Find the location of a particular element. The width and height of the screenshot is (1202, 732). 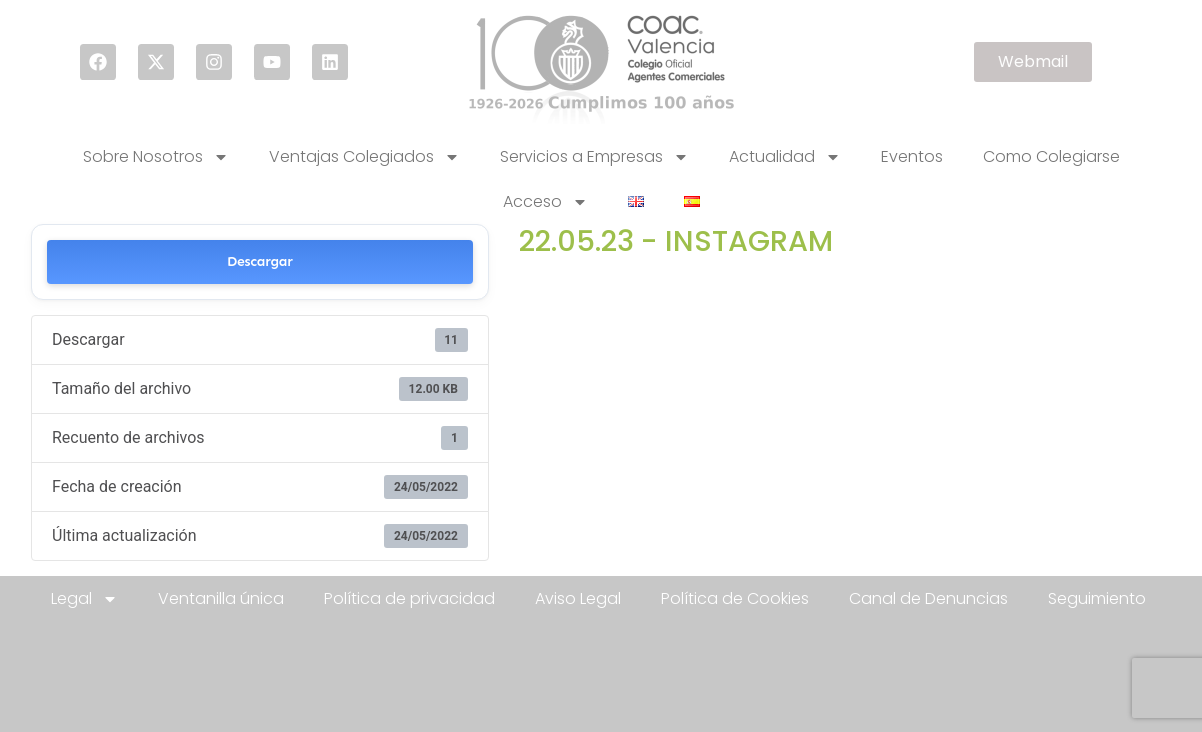

Ventajas Colegiados is located at coordinates (364, 157).